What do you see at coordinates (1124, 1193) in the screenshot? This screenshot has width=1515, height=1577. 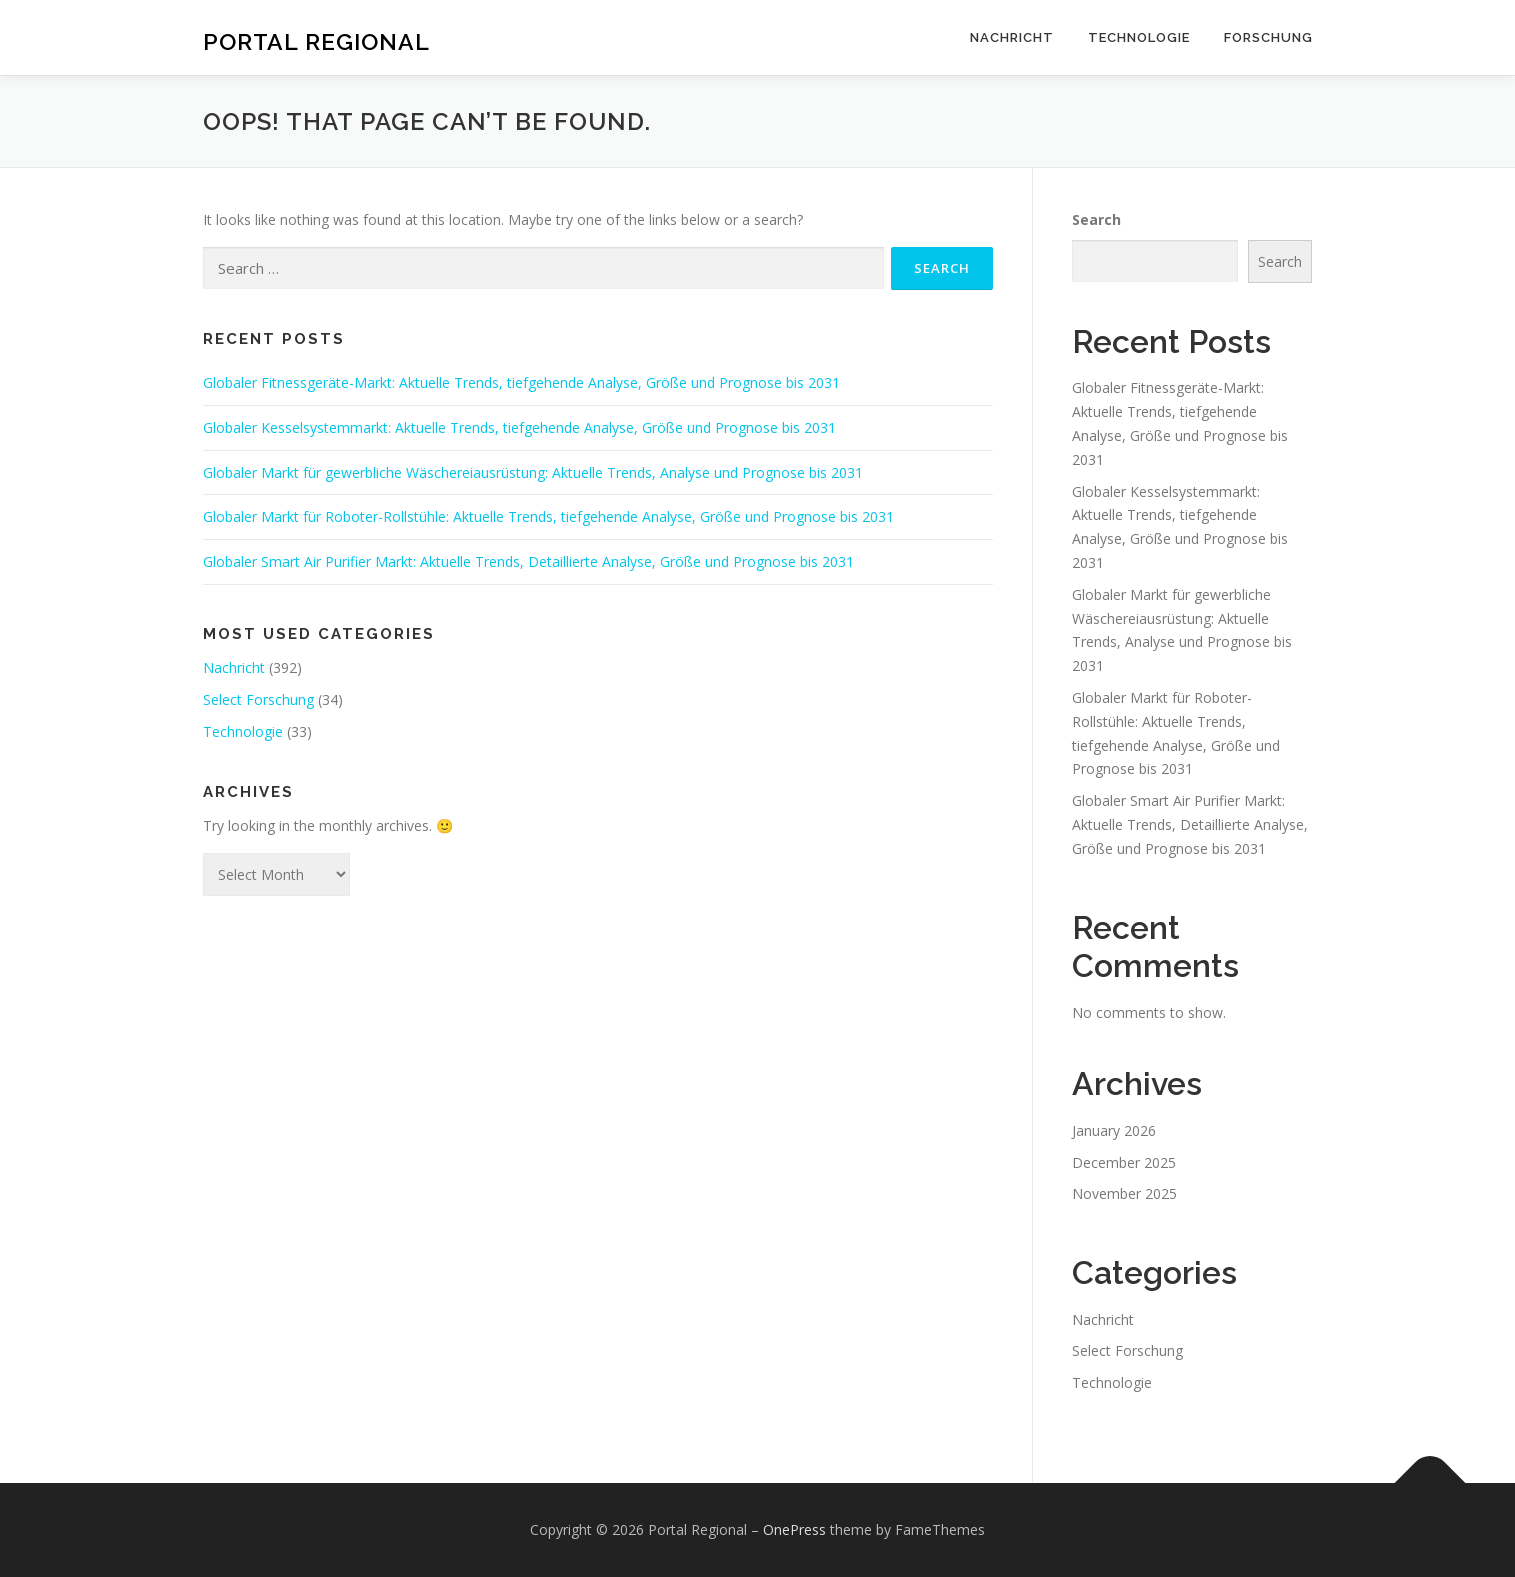 I see `November 2025` at bounding box center [1124, 1193].